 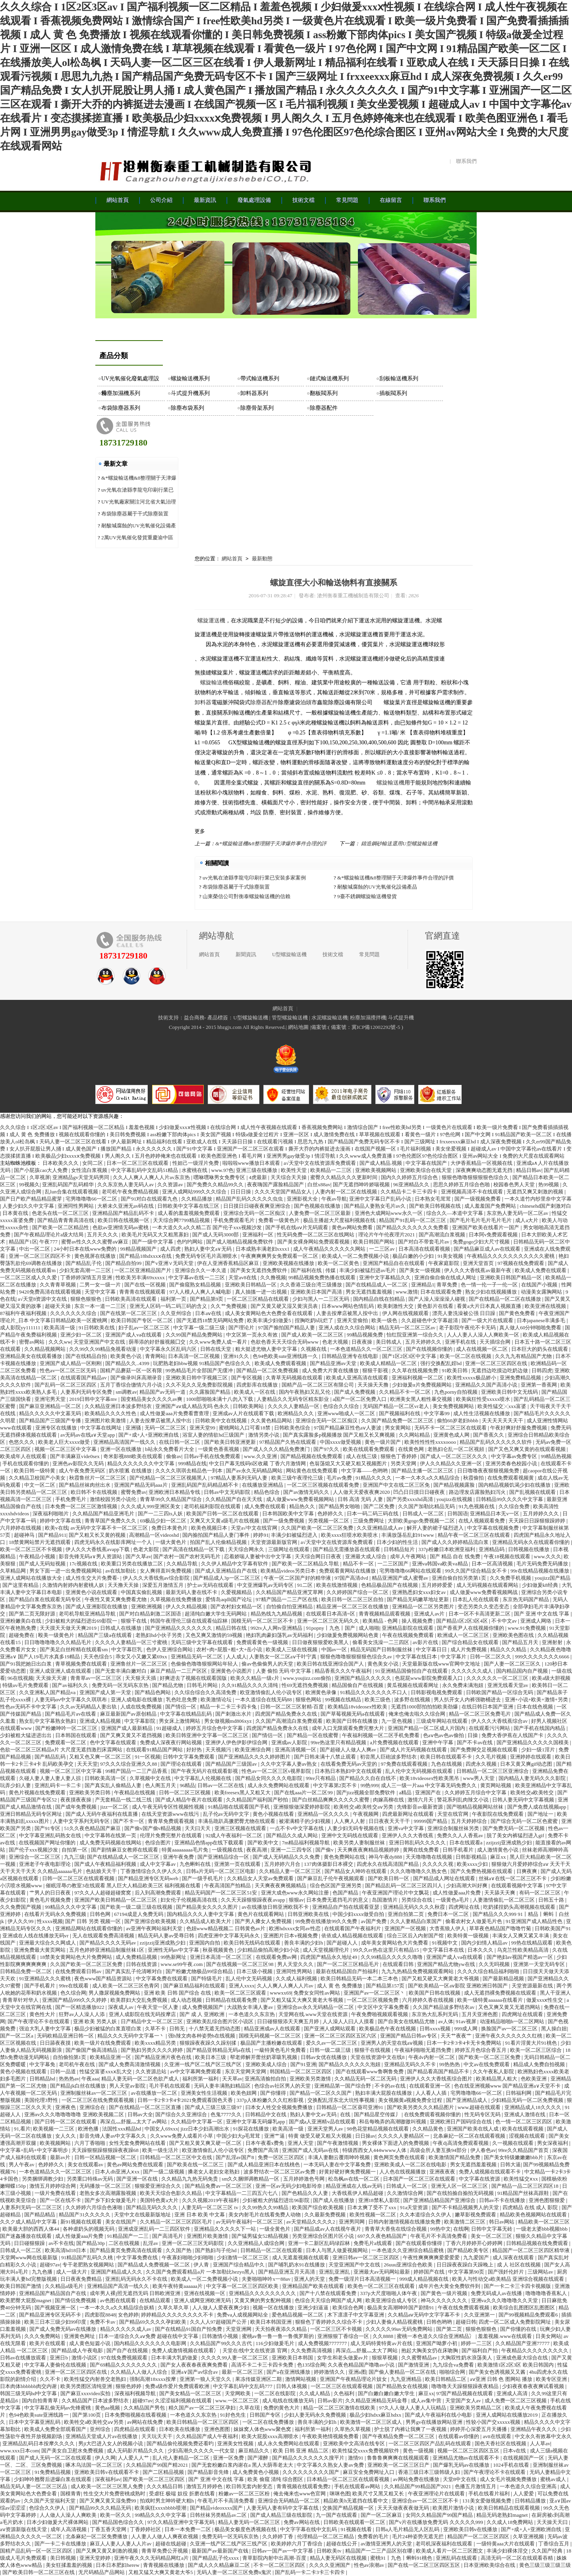 I want to click on 亚洲国产成人第一天堂, so click(x=105, y=1692).